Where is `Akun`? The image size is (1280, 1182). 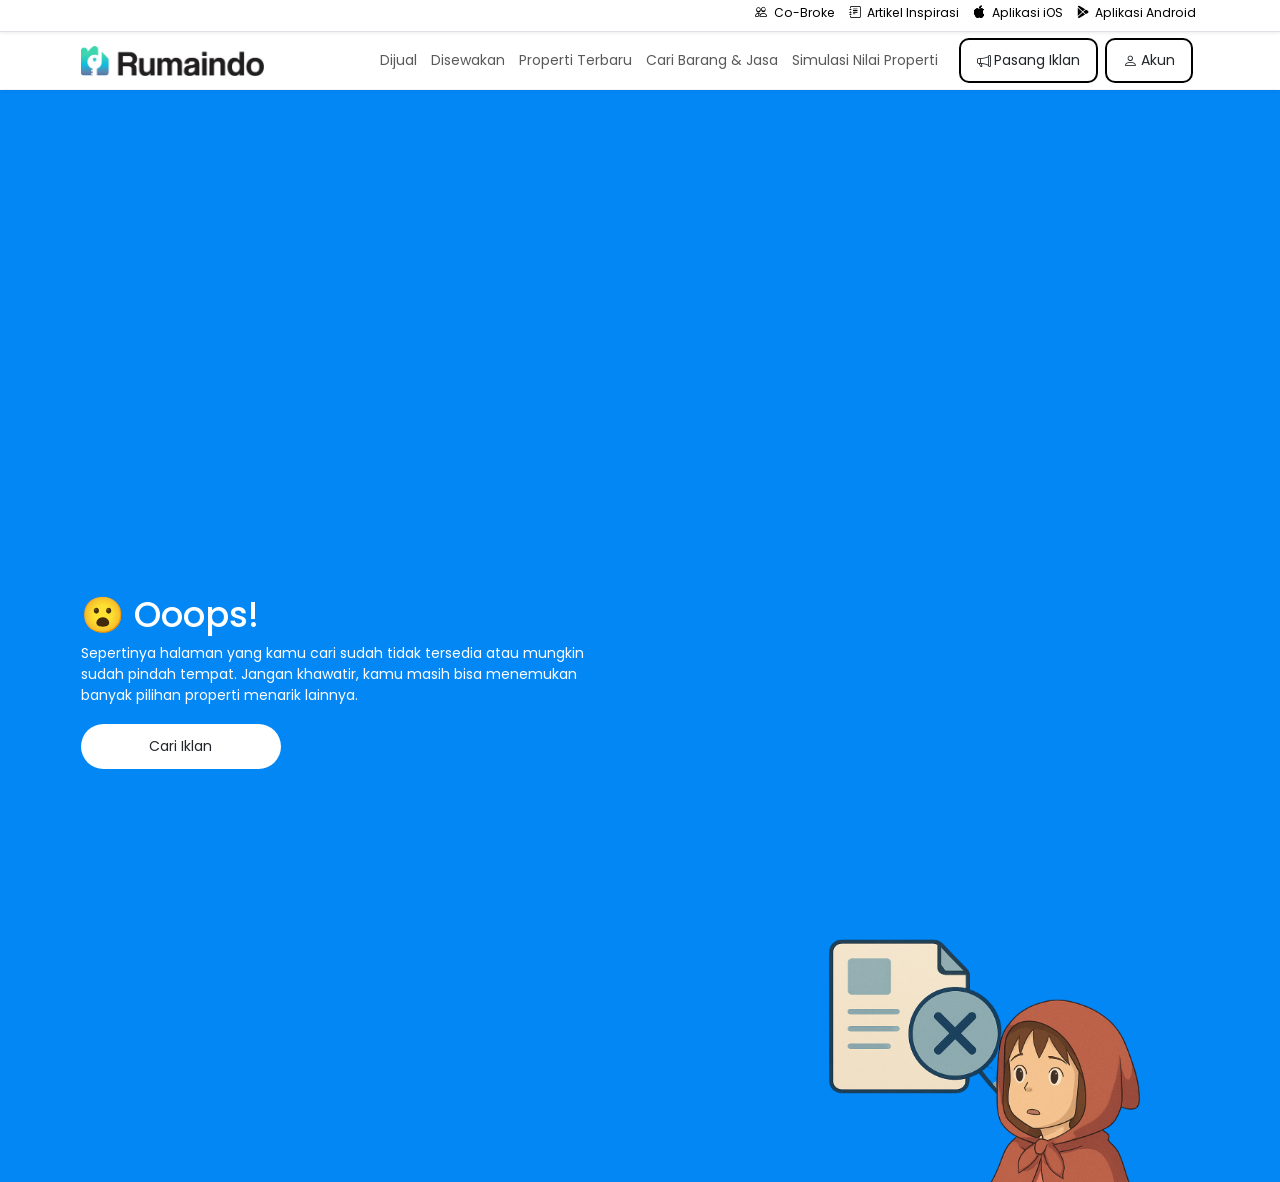
Akun is located at coordinates (1149, 60).